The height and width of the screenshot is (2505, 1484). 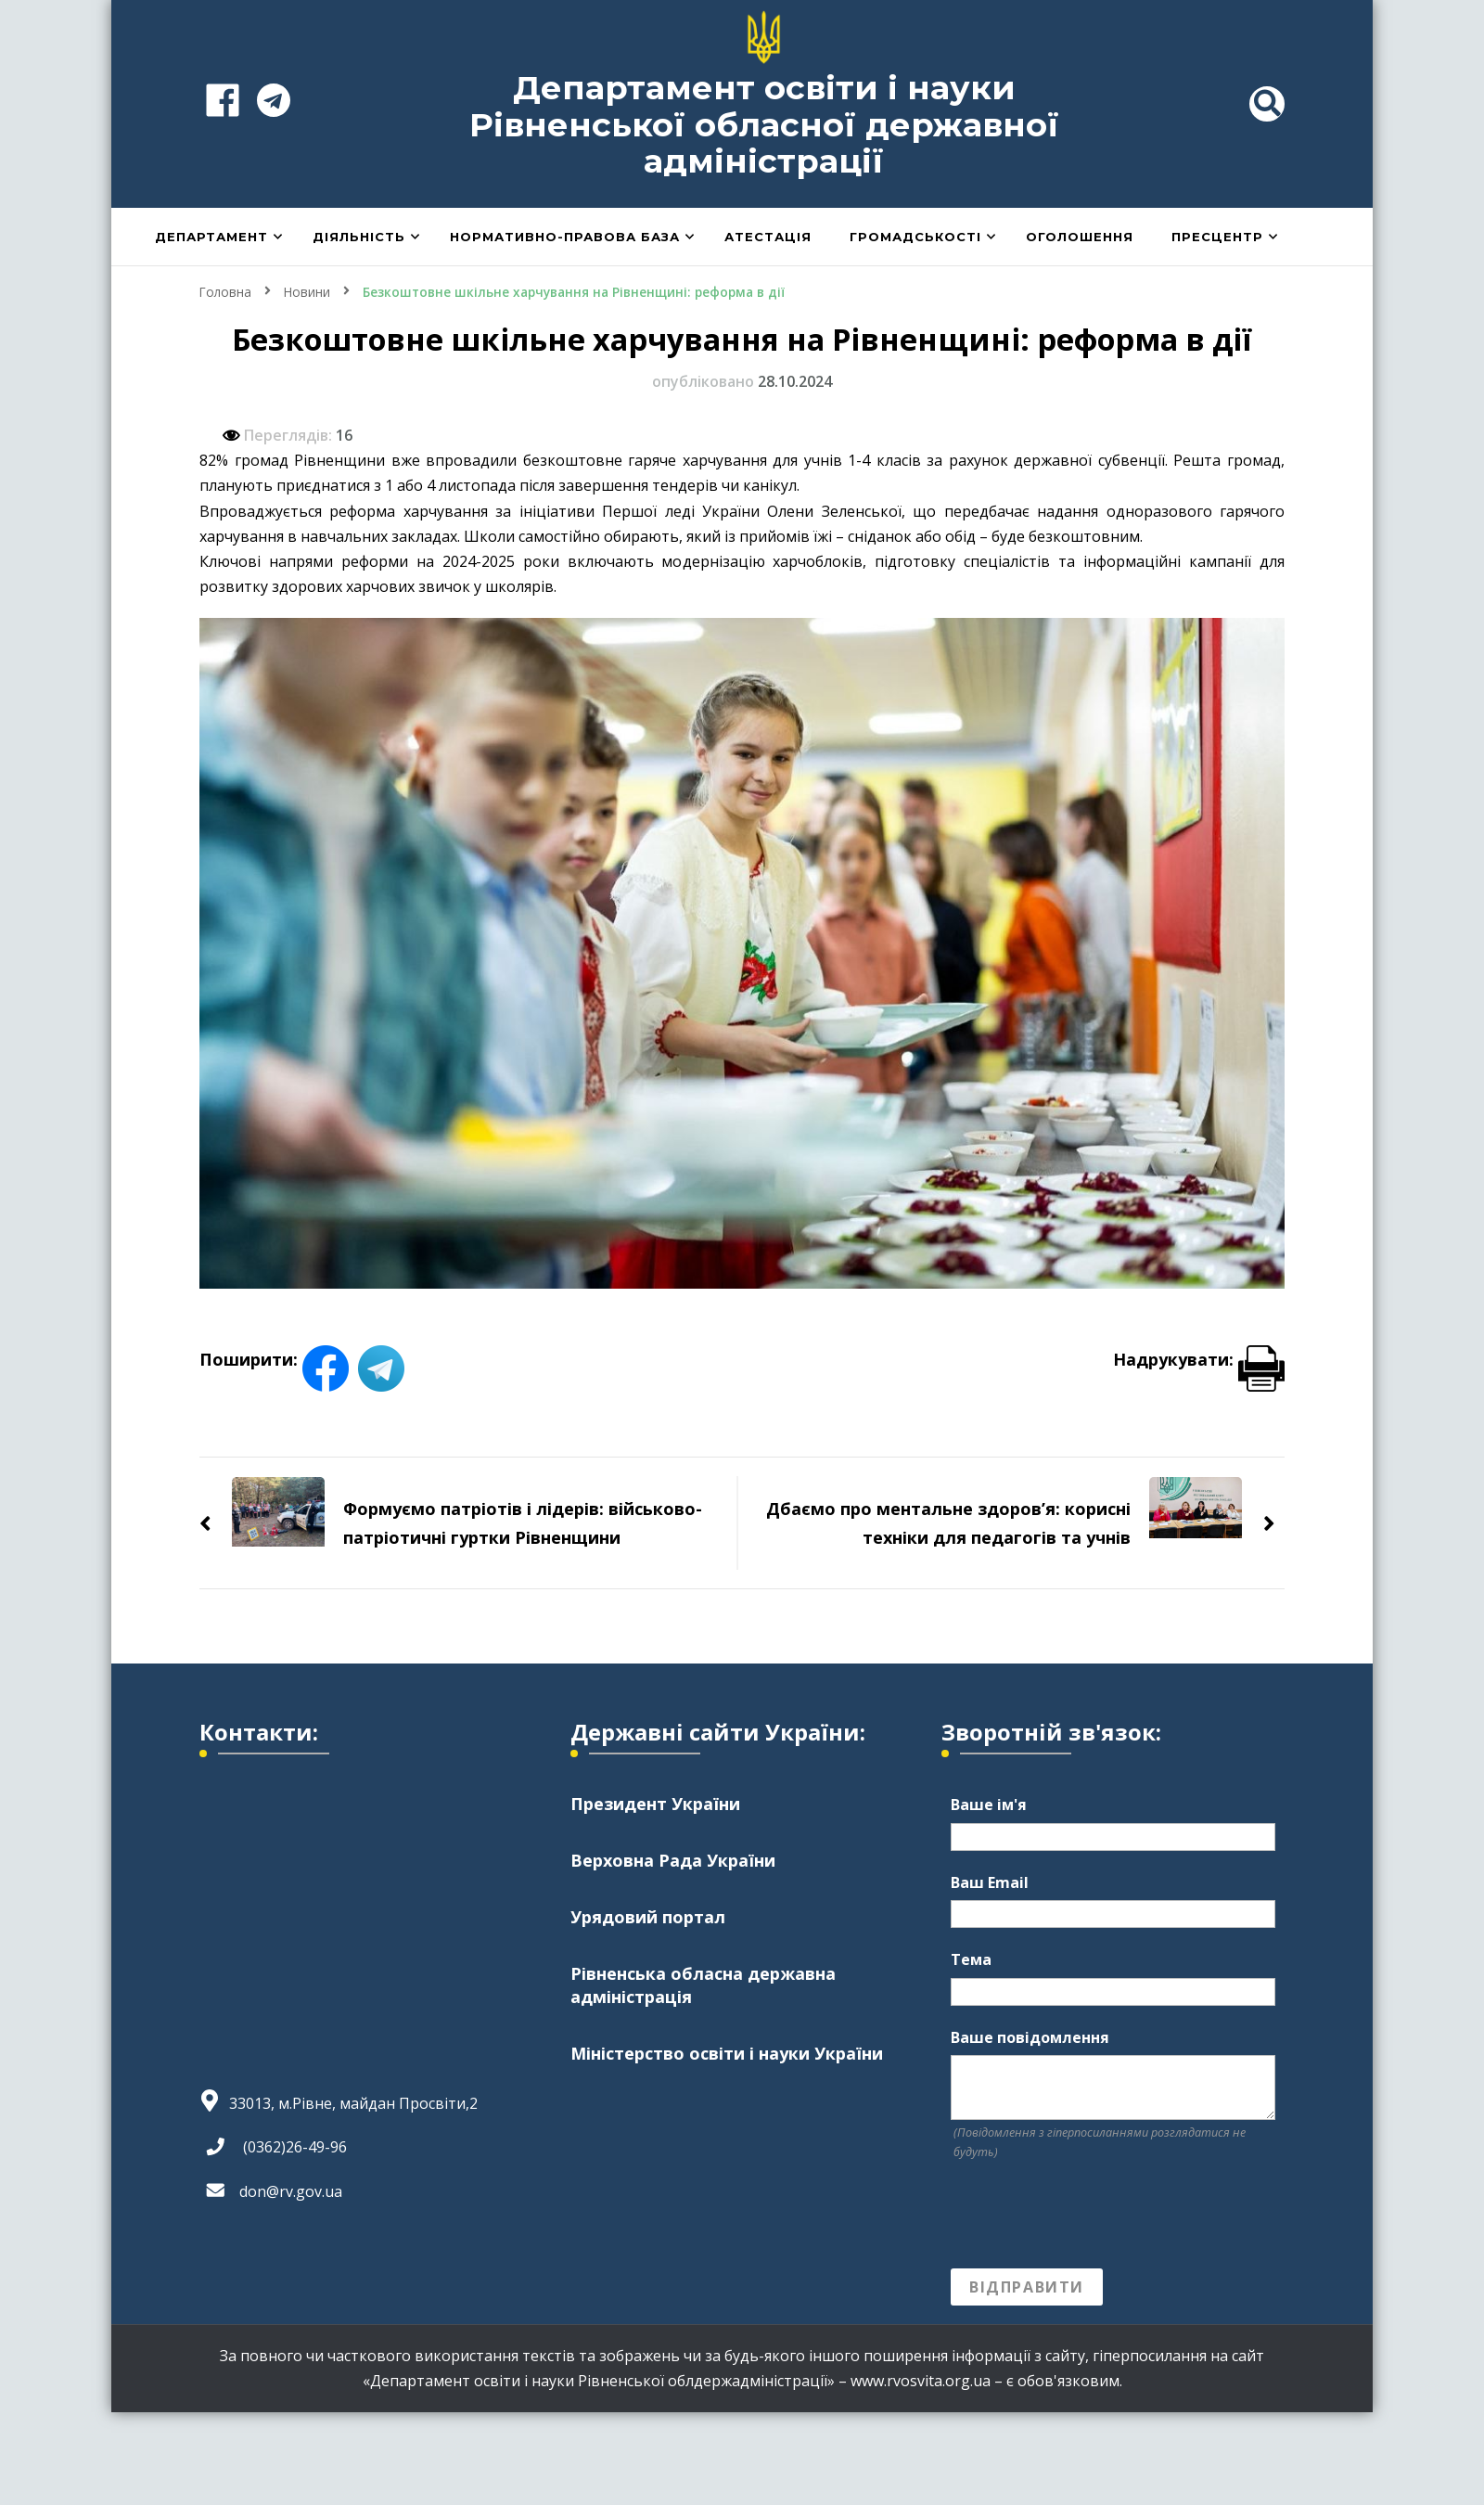 What do you see at coordinates (1092, 2214) in the screenshot?
I see `[presentation]` at bounding box center [1092, 2214].